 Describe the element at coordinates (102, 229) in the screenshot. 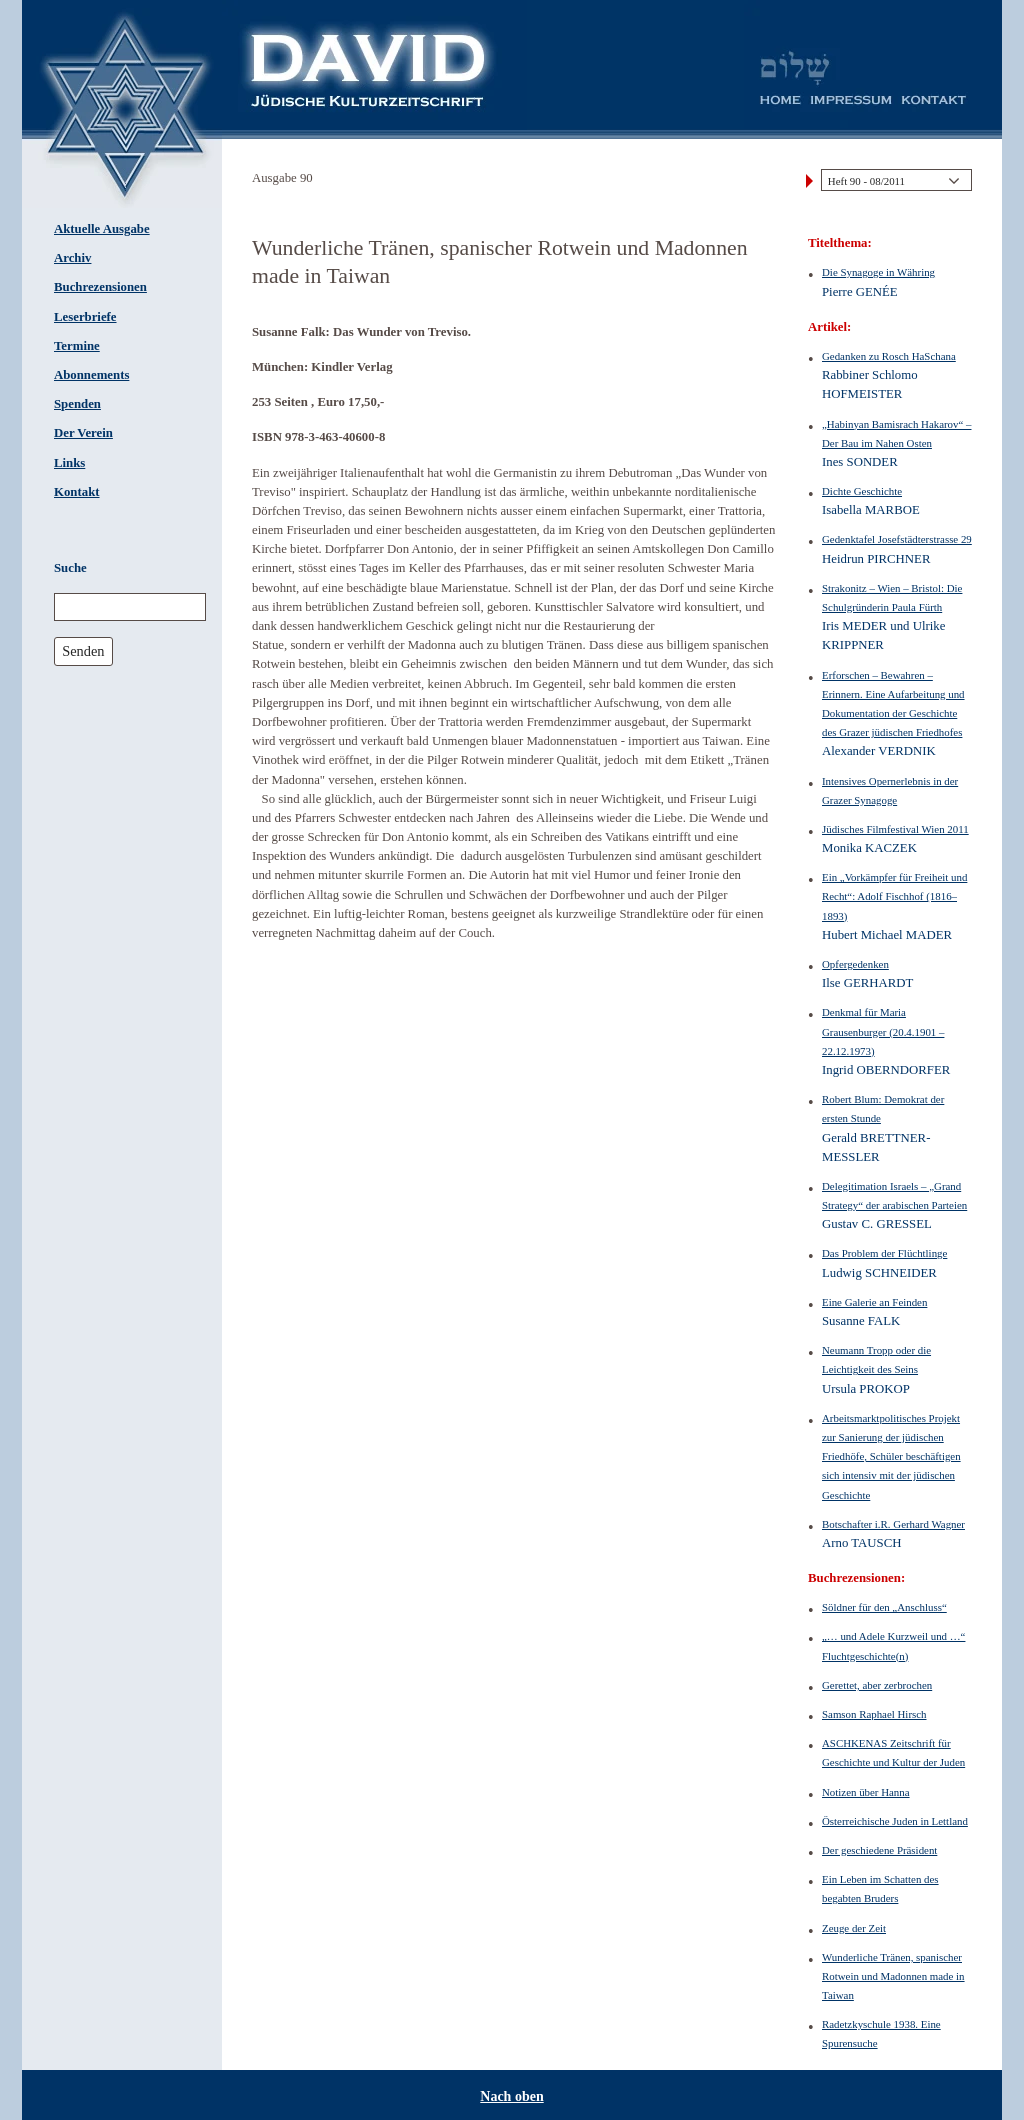

I see `Aktuelle Ausgabe` at that location.